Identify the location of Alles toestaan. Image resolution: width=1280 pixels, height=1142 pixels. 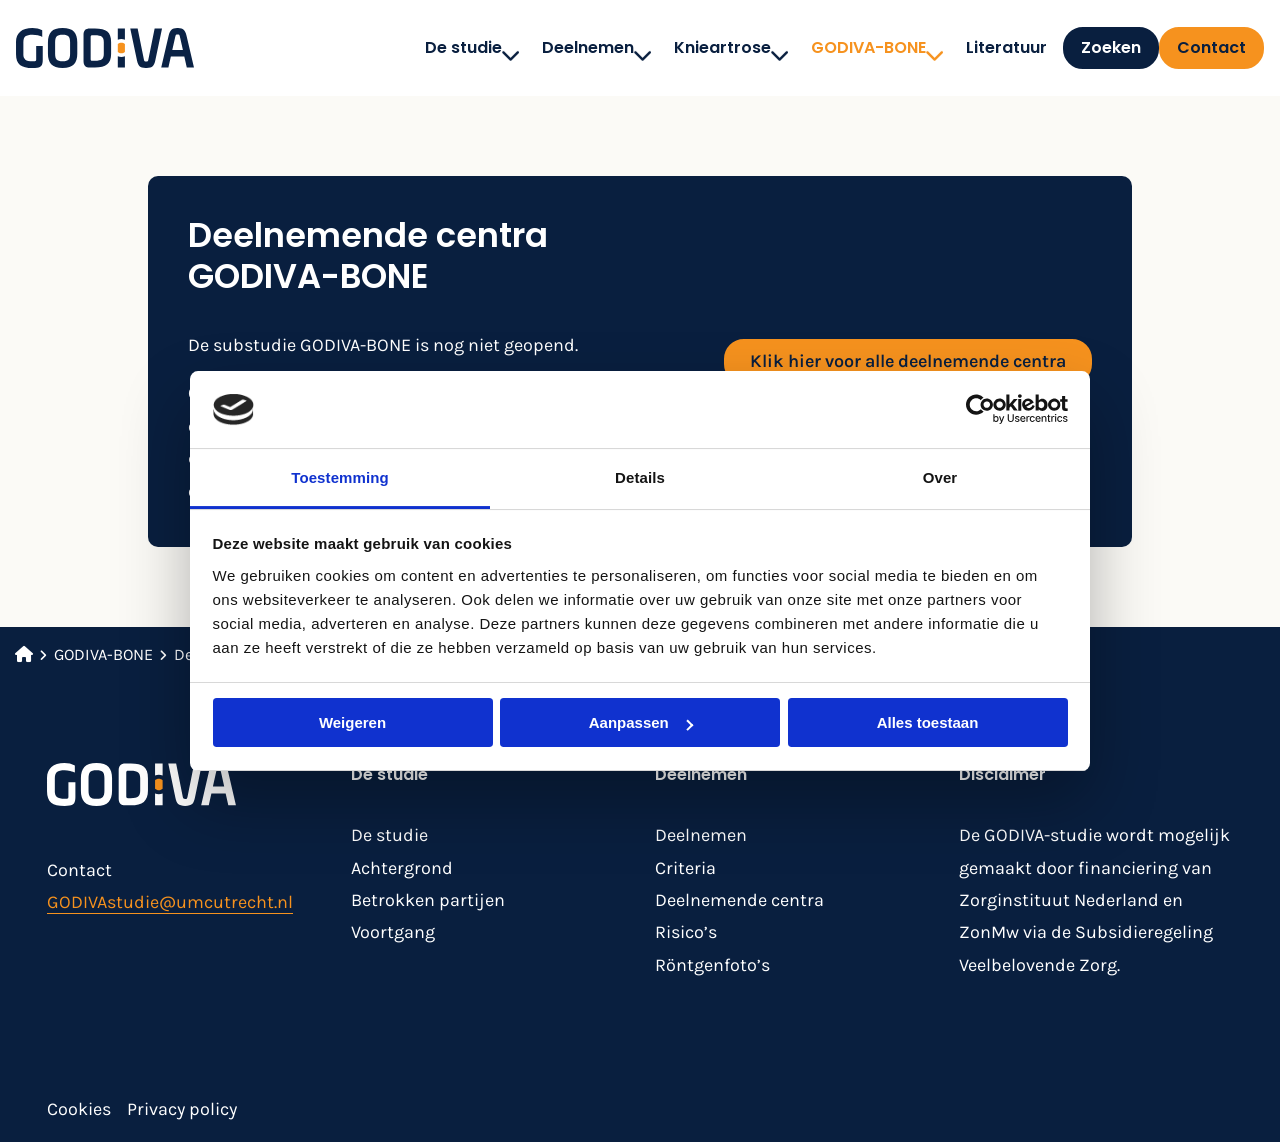
(928, 722).